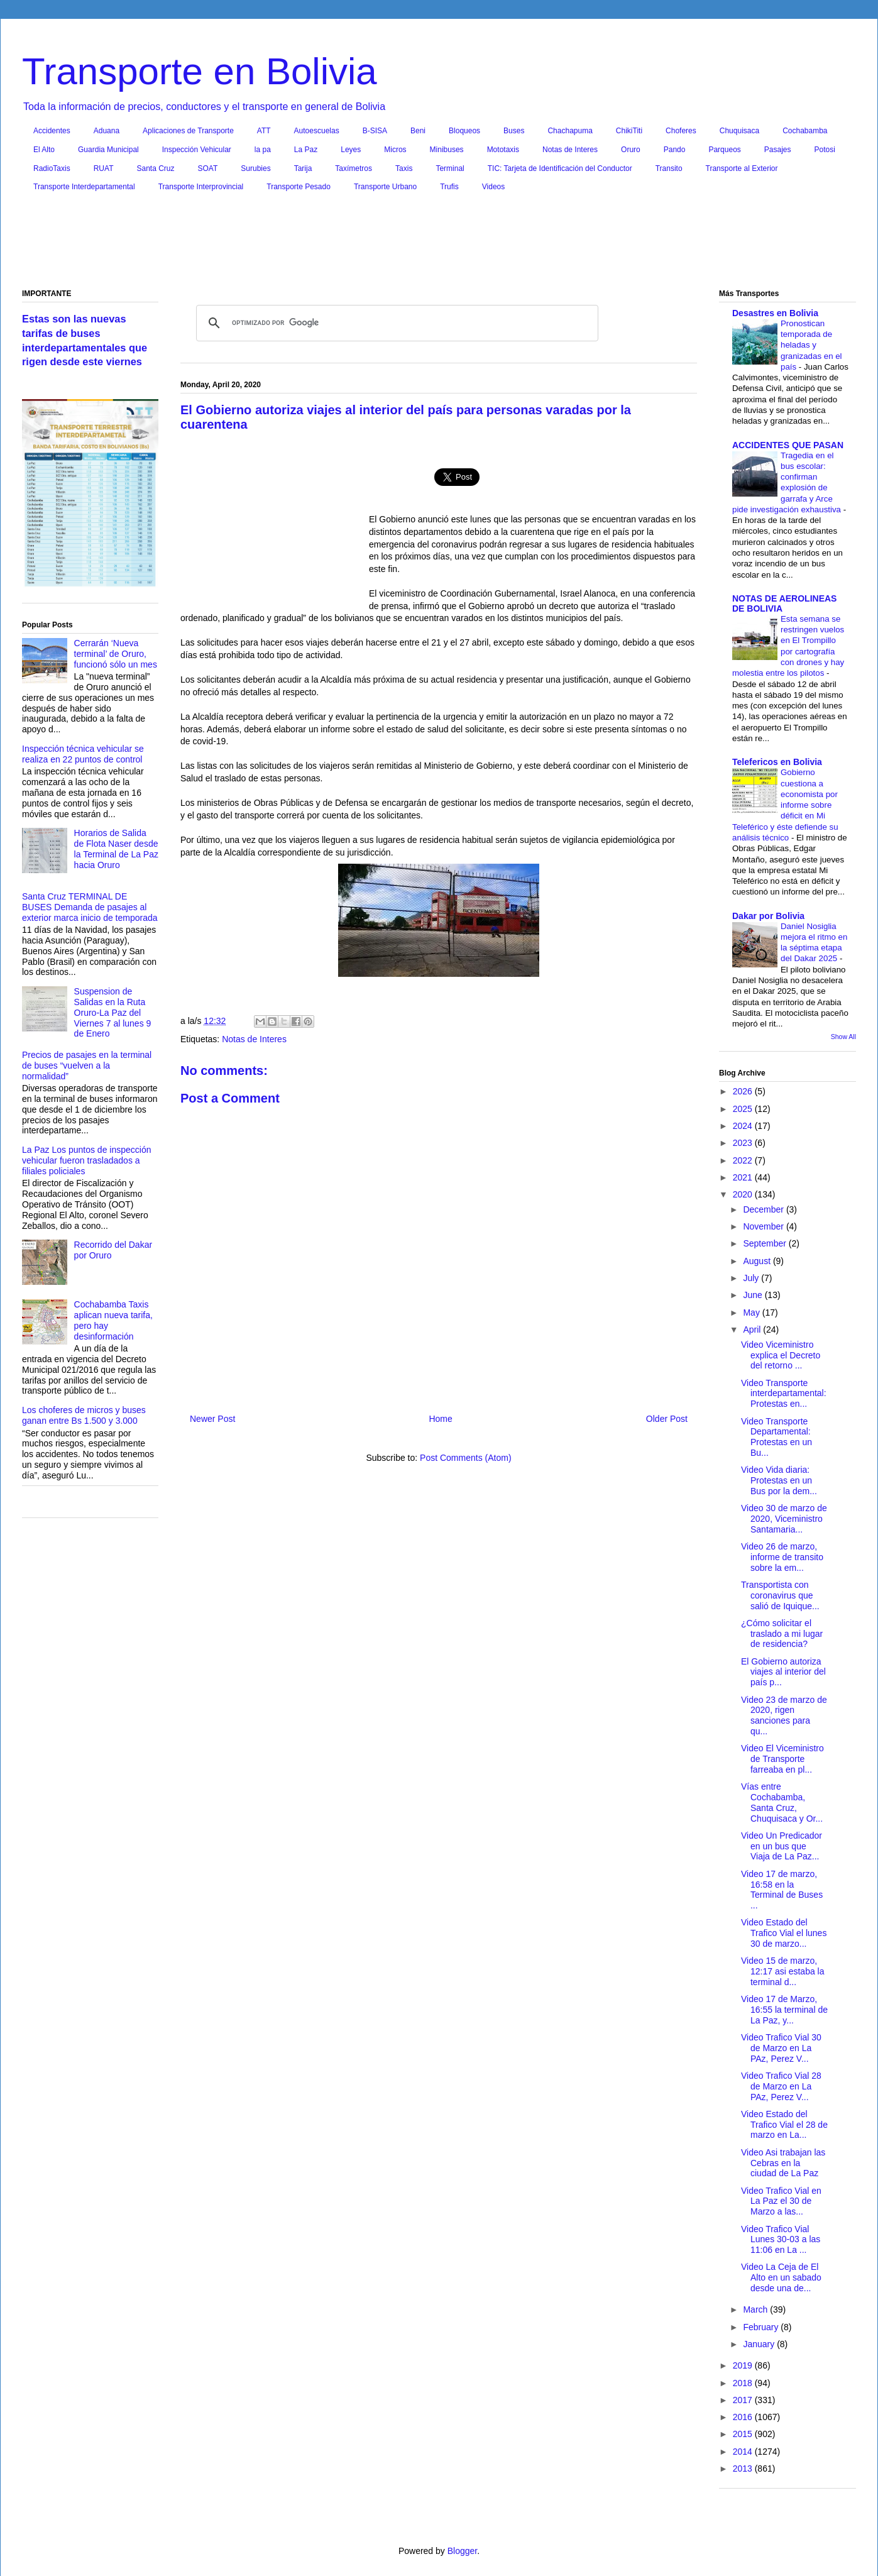 This screenshot has height=2576, width=878. I want to click on May, so click(752, 1312).